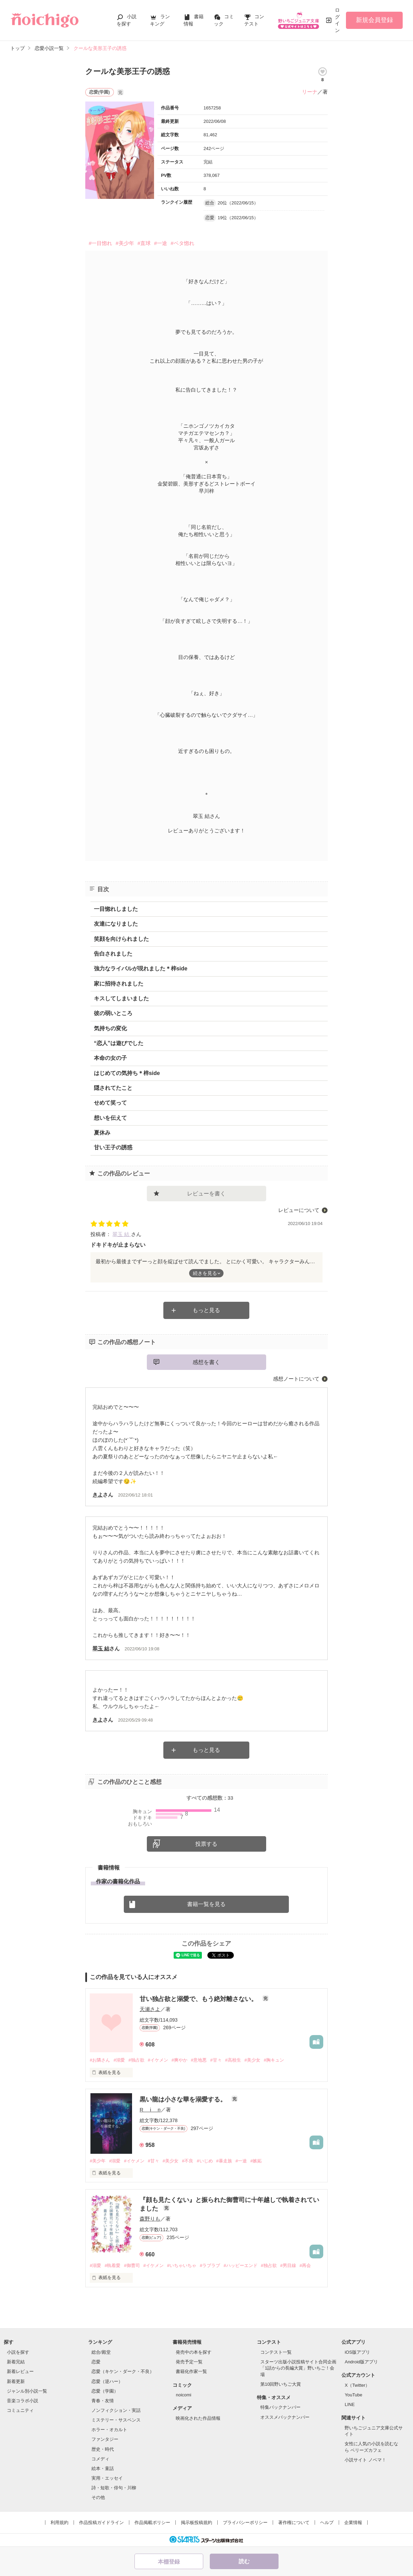 This screenshot has width=413, height=2576. What do you see at coordinates (187, 2160) in the screenshot?
I see `#不良` at bounding box center [187, 2160].